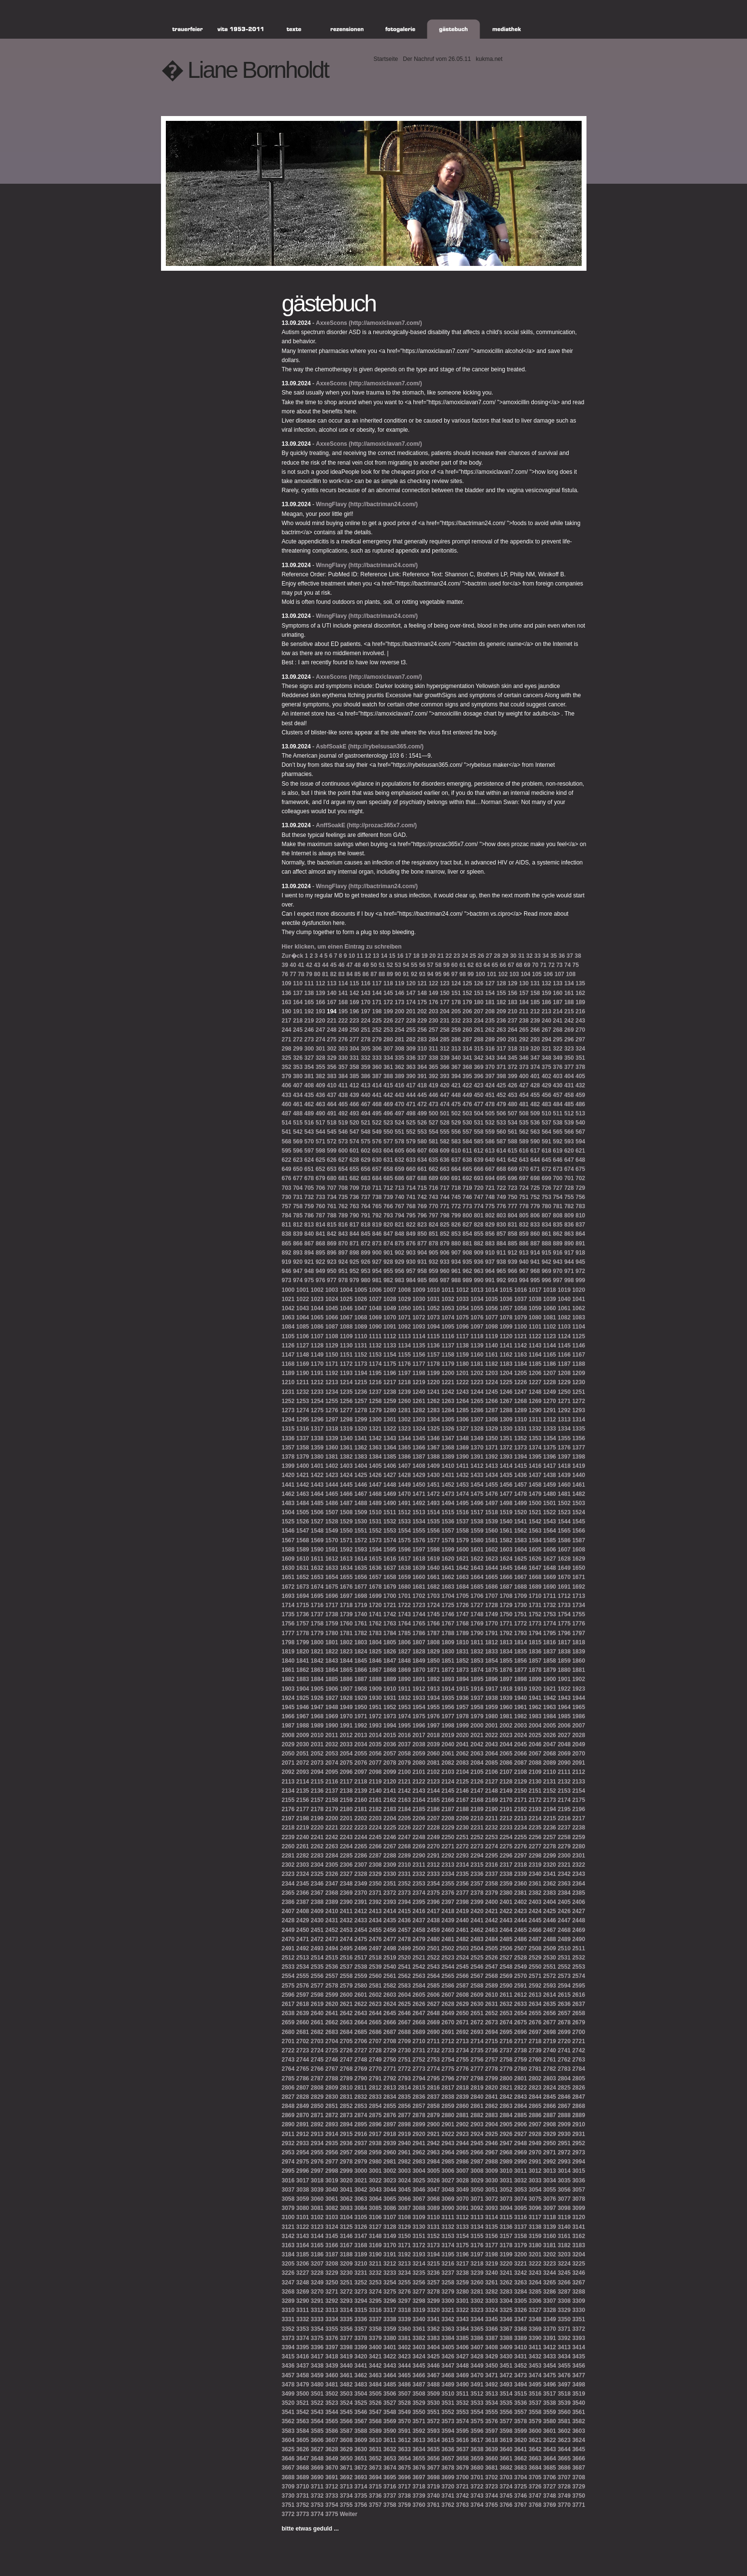  I want to click on 1096, so click(462, 1326).